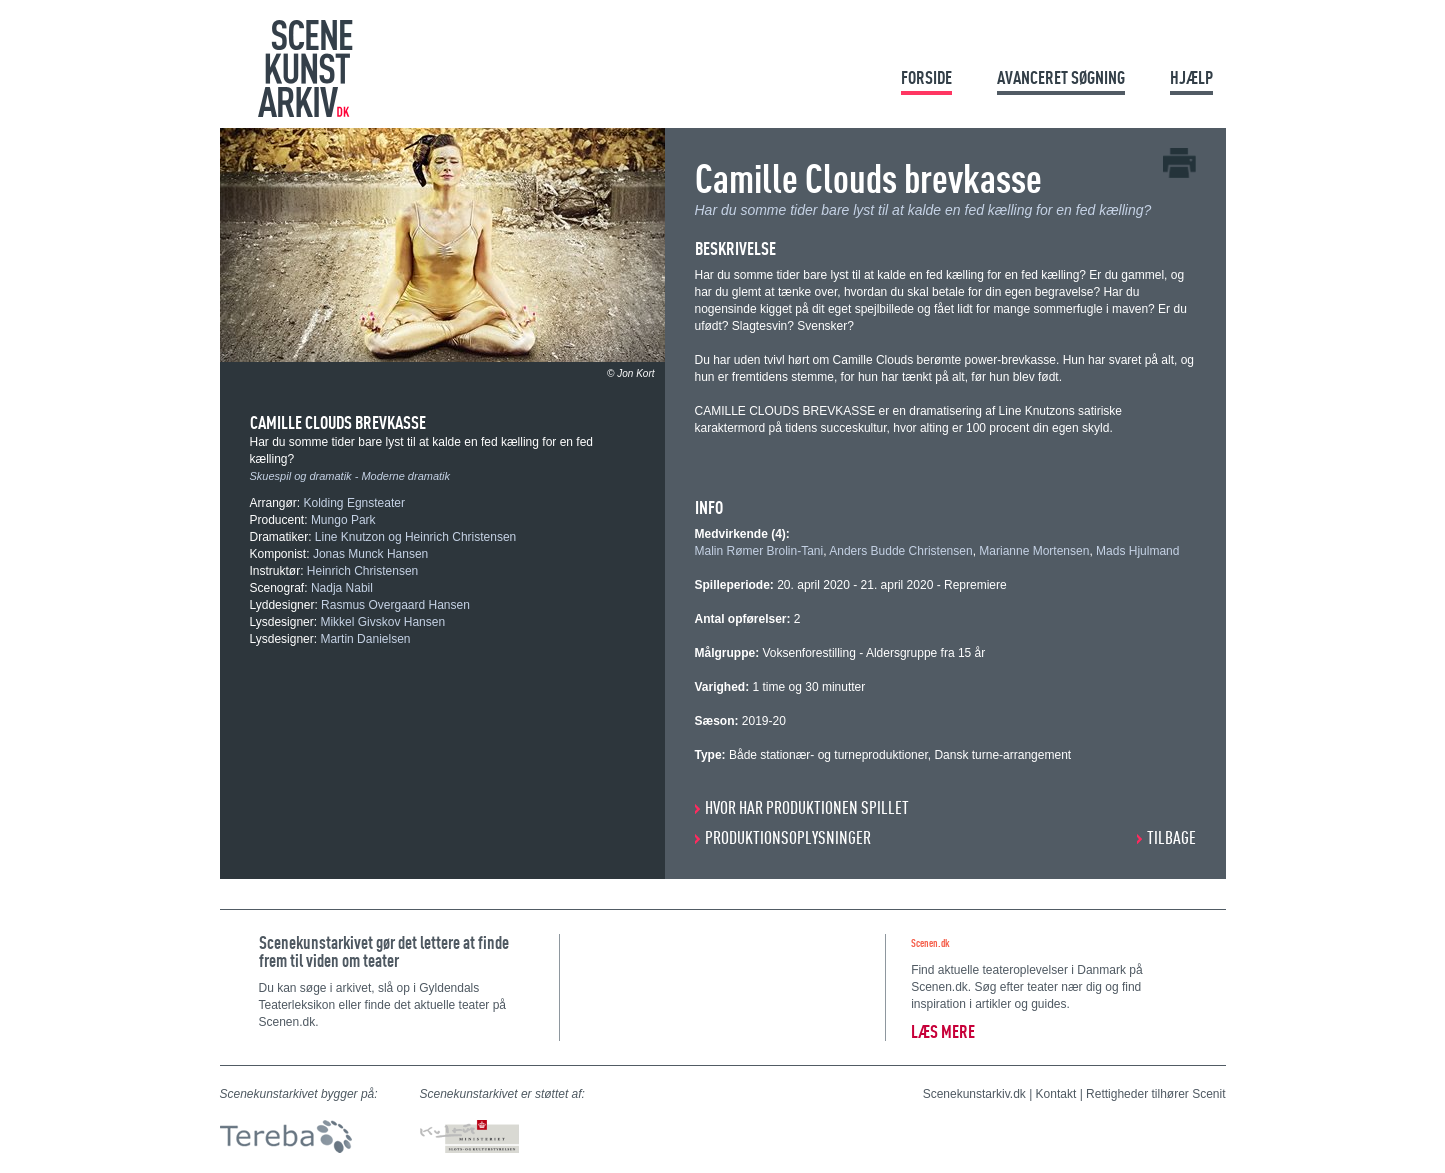  Describe the element at coordinates (807, 807) in the screenshot. I see `HVOR HAR PRODUKTIONEN SPILLET` at that location.